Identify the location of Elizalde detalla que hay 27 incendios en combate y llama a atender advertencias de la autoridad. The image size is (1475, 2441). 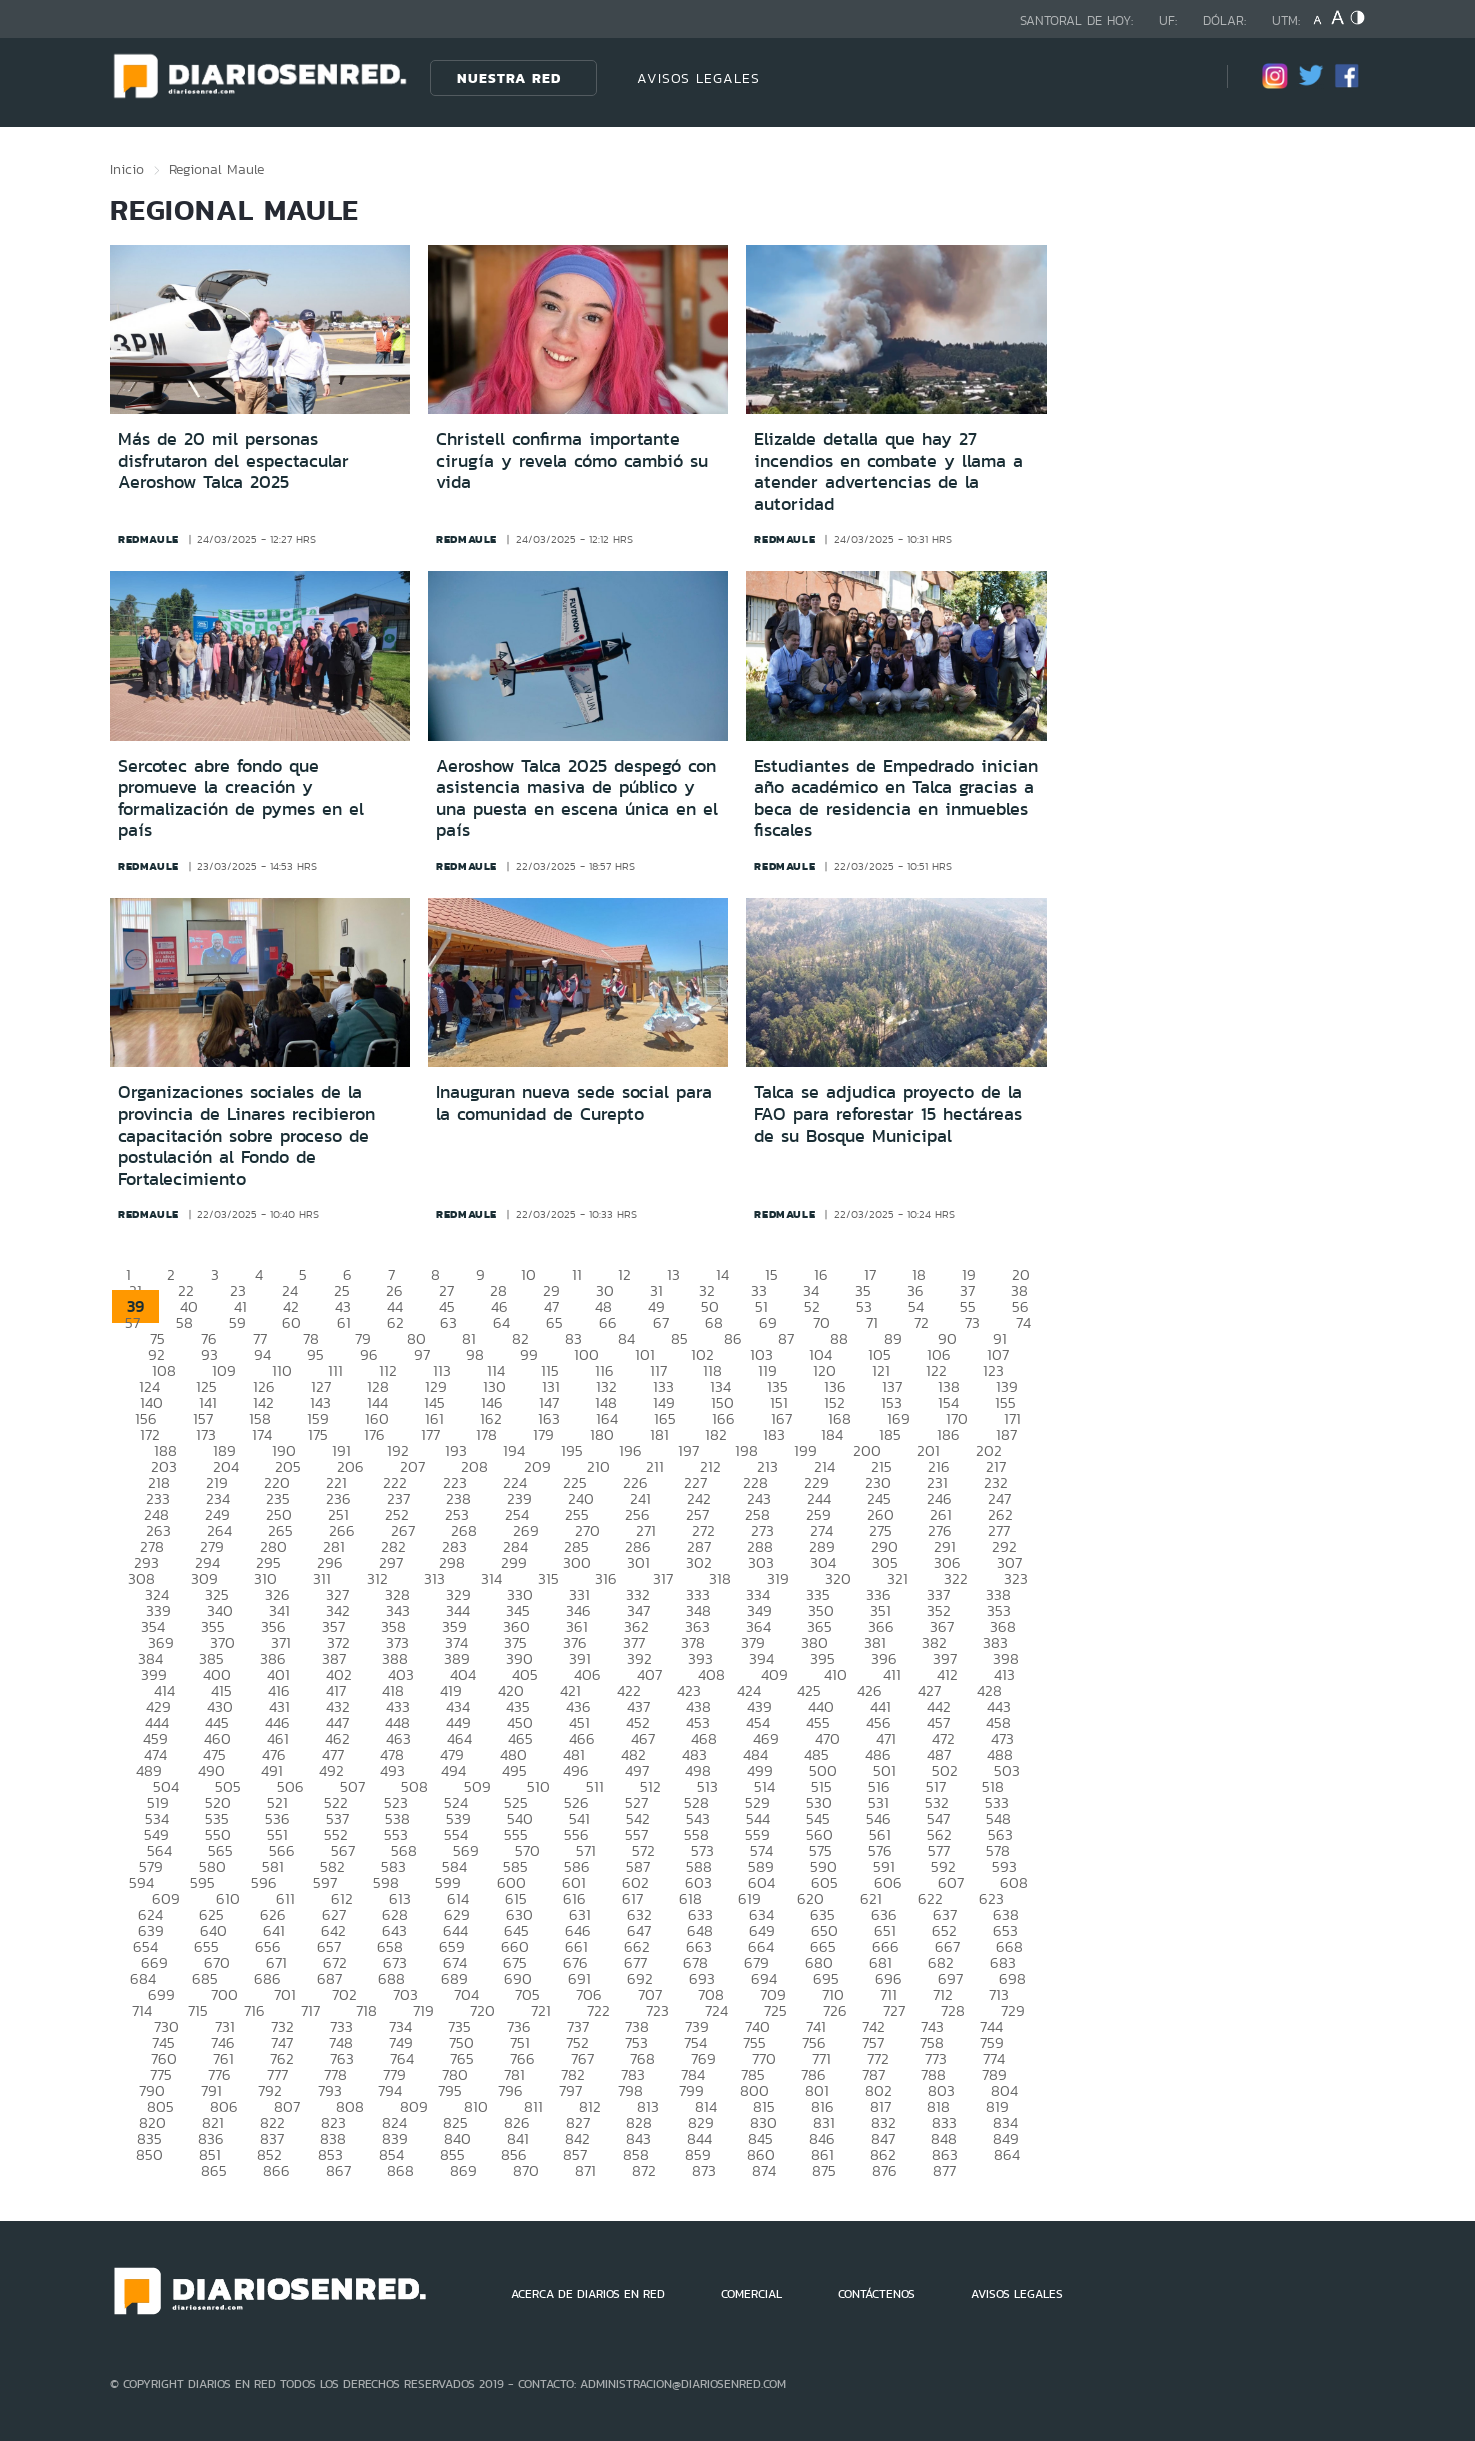
(888, 471).